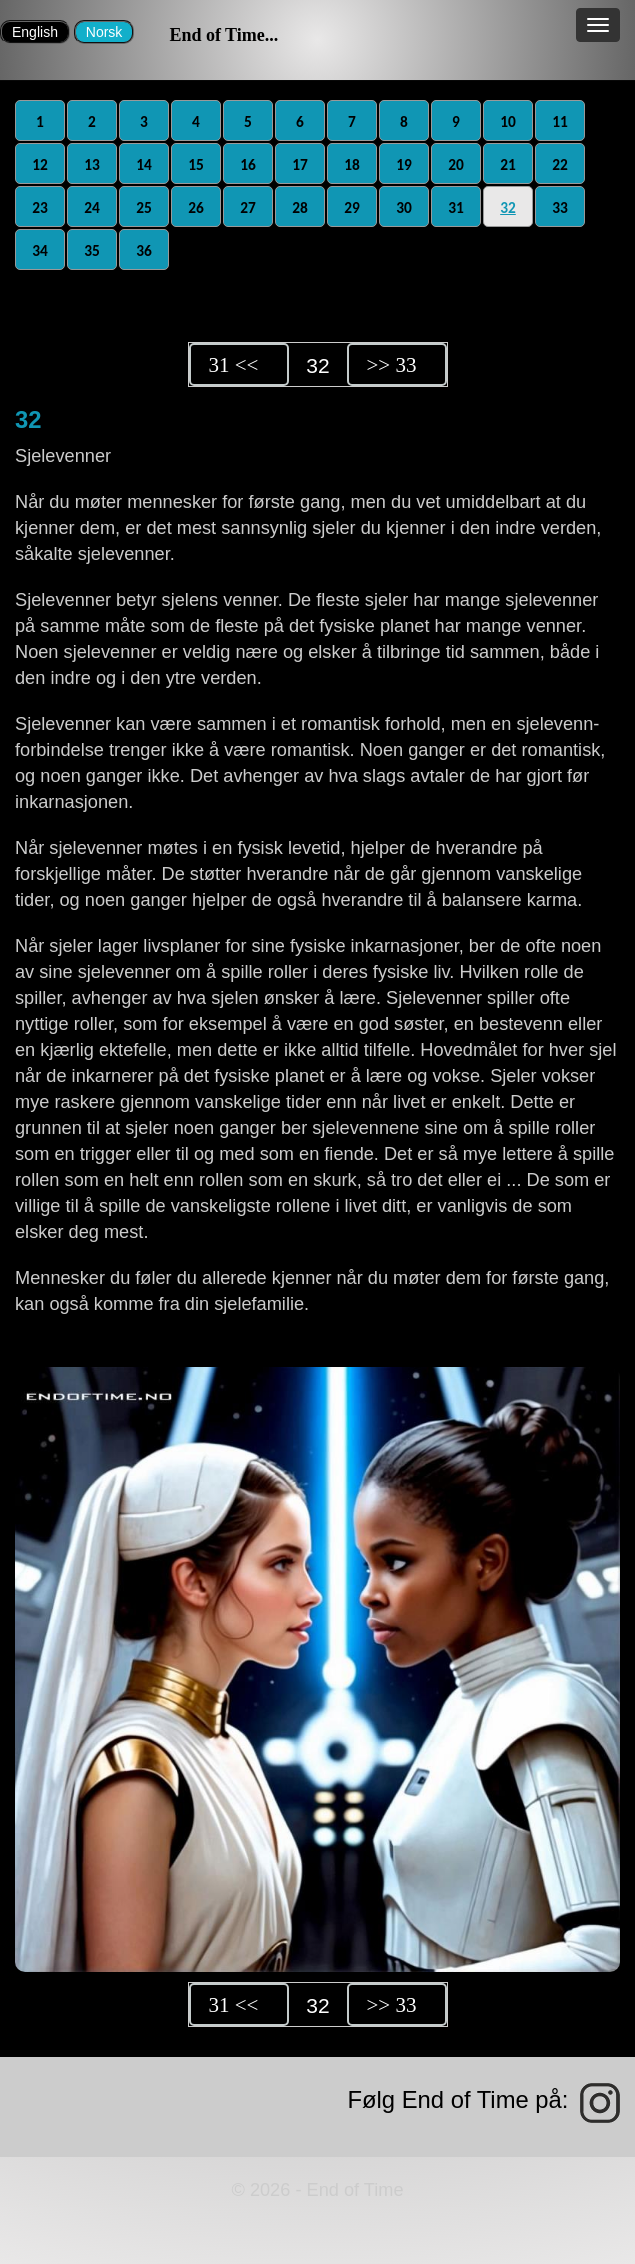 The width and height of the screenshot is (635, 2264). What do you see at coordinates (508, 121) in the screenshot?
I see `10` at bounding box center [508, 121].